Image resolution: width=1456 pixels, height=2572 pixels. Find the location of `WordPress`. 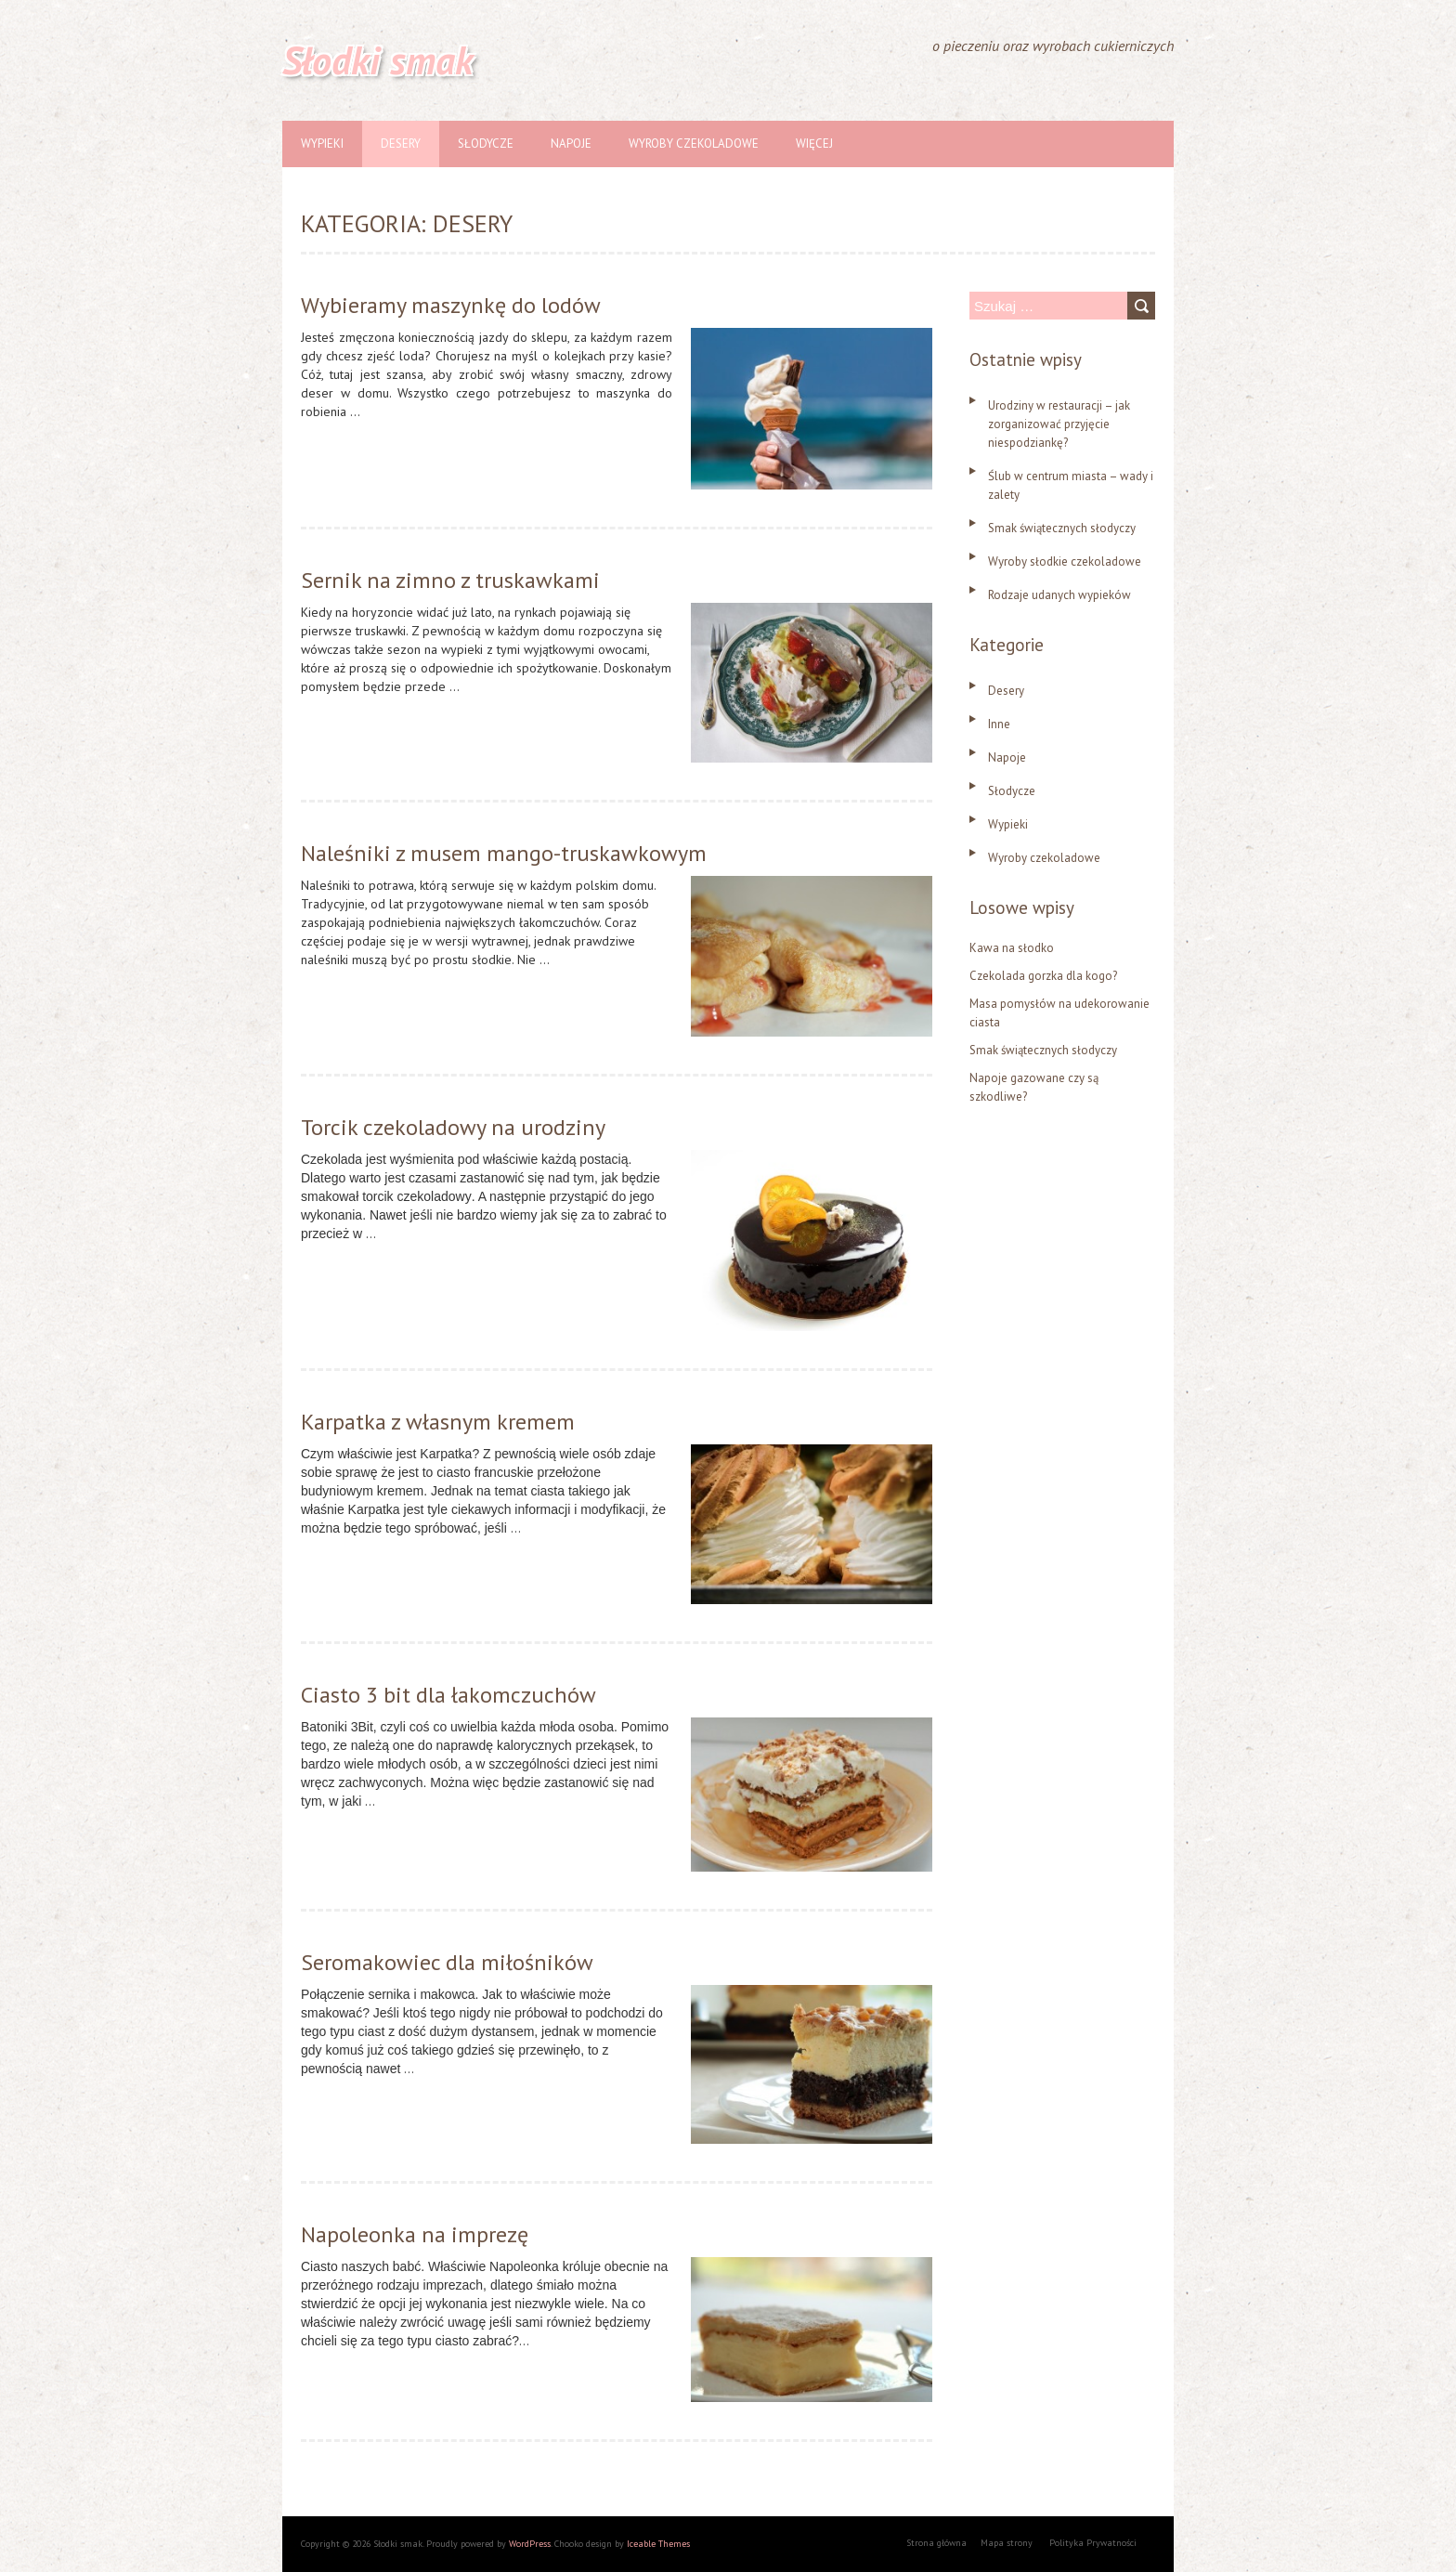

WordPress is located at coordinates (530, 2544).